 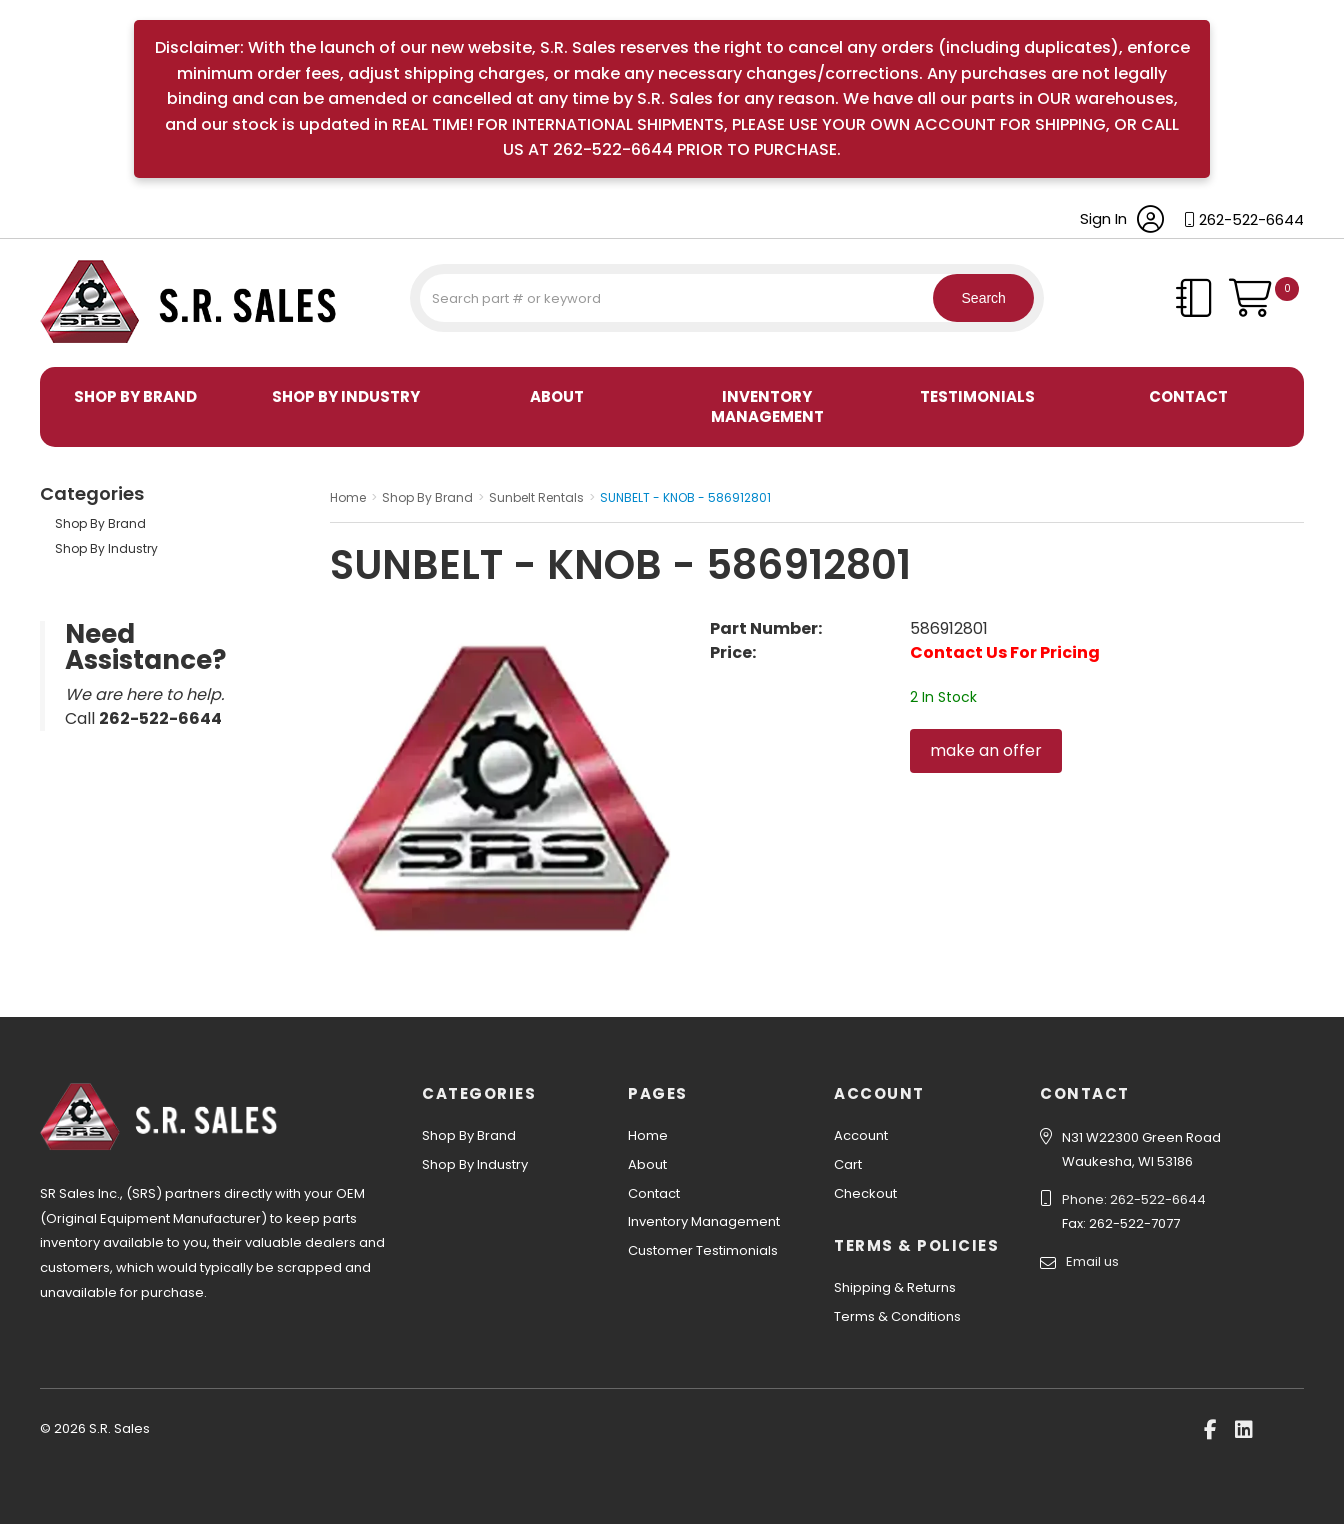 I want to click on Shipping & Returns, so click(x=895, y=1287).